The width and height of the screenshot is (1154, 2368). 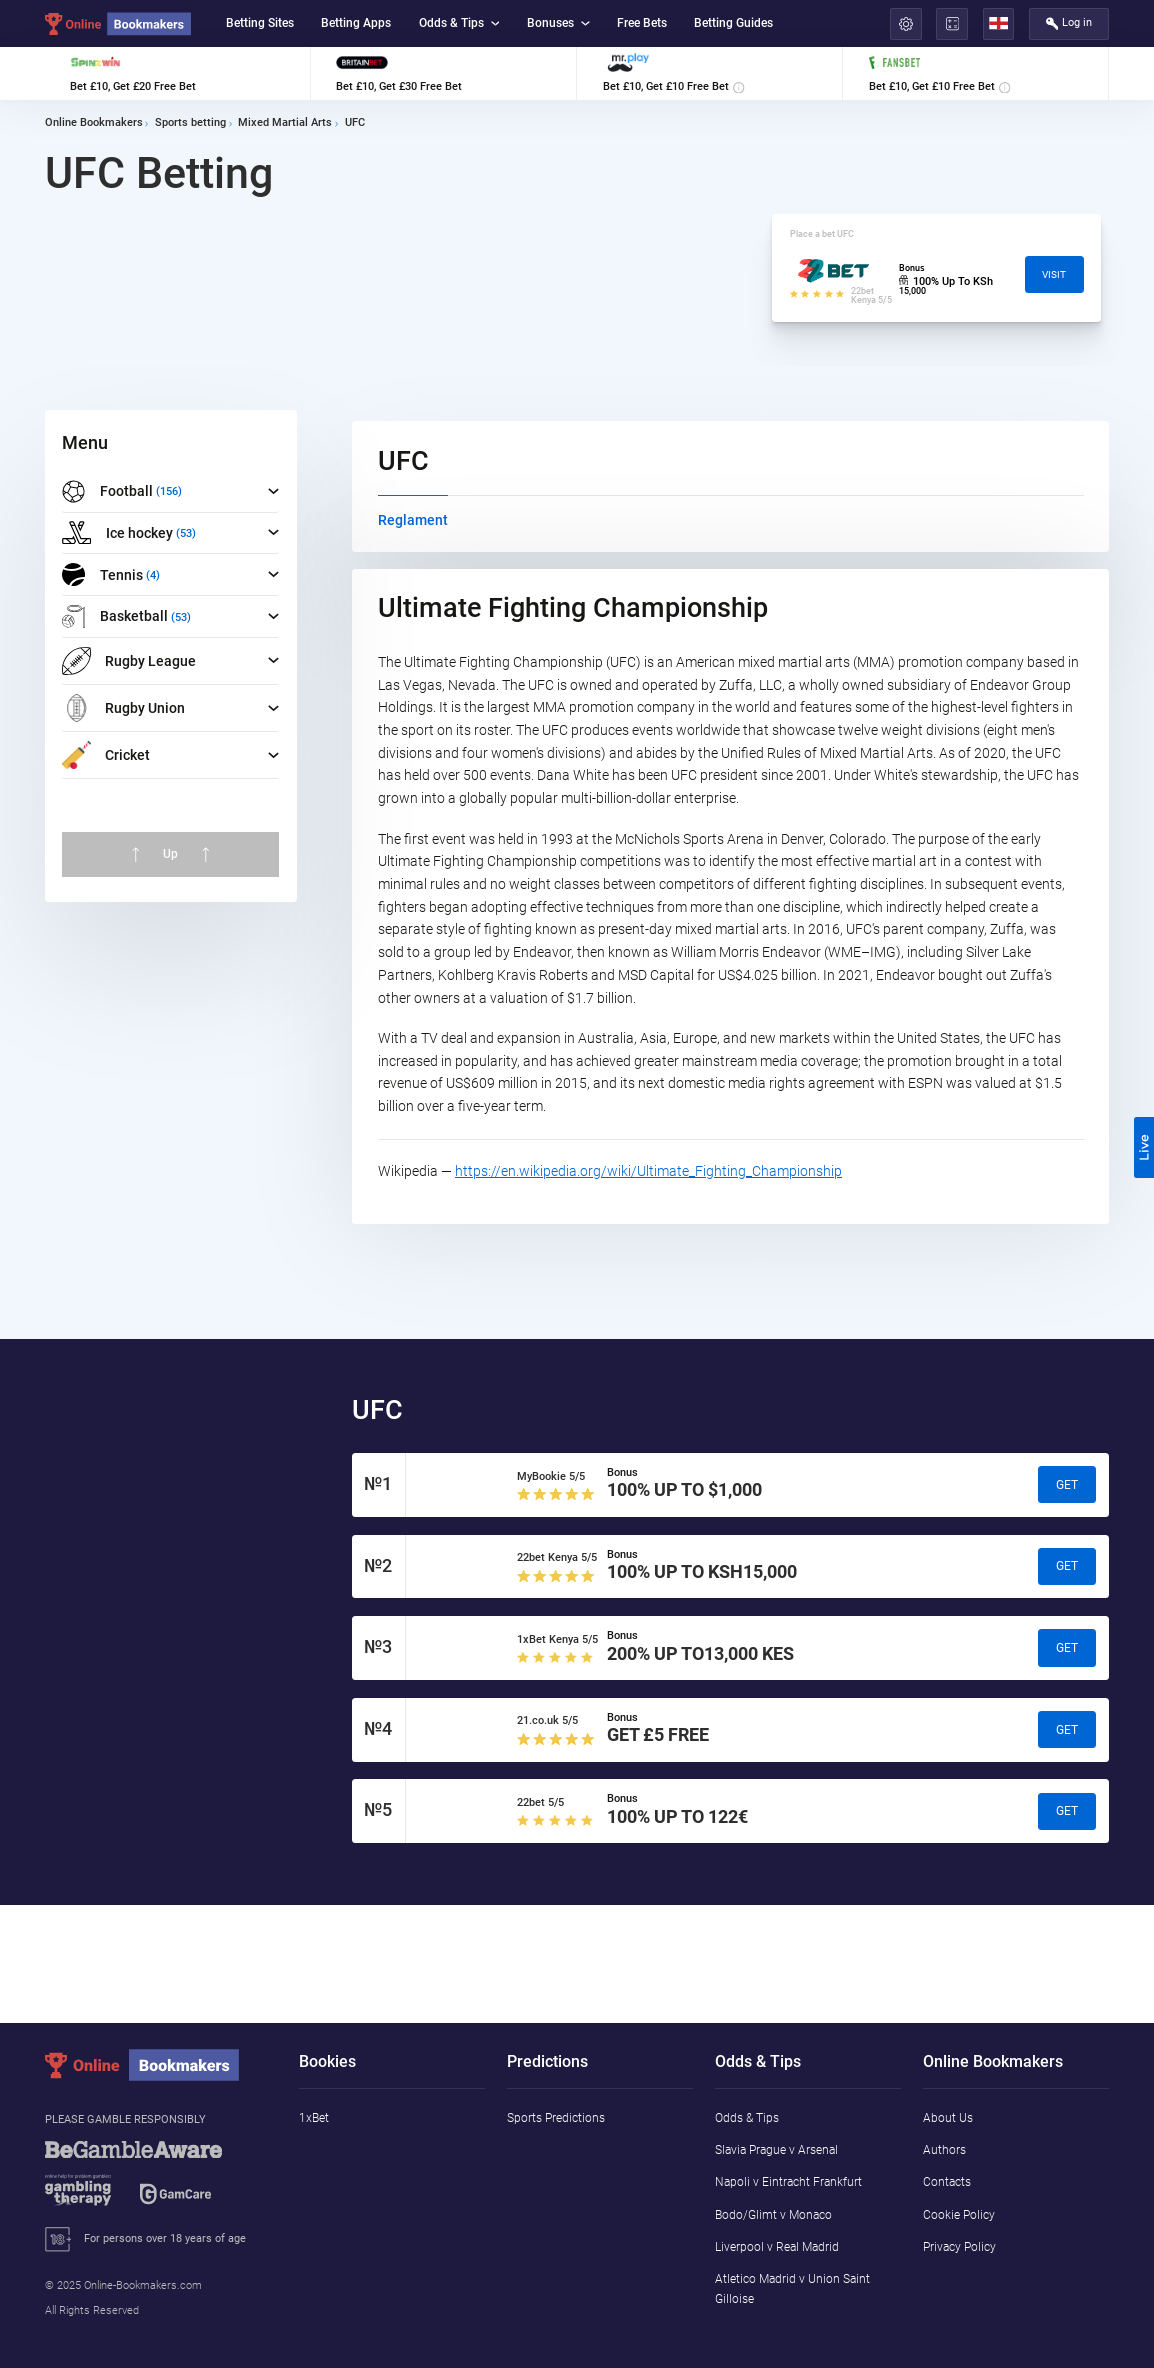 What do you see at coordinates (788, 2181) in the screenshot?
I see `Napoli v Eintracht Frankfurt` at bounding box center [788, 2181].